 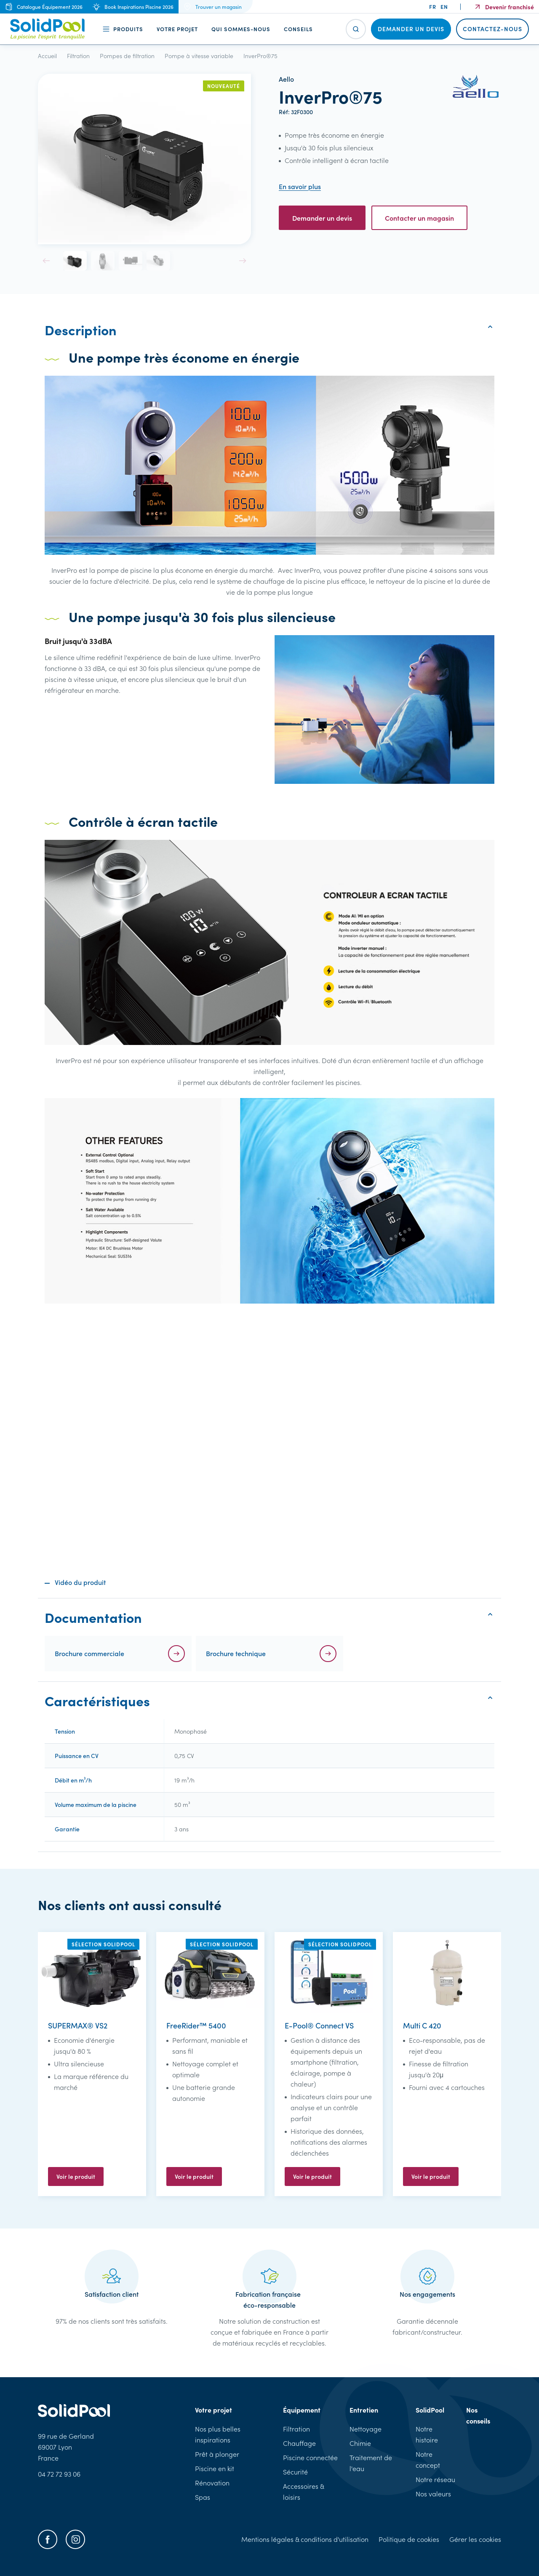 What do you see at coordinates (177, 28) in the screenshot?
I see `Votre projet` at bounding box center [177, 28].